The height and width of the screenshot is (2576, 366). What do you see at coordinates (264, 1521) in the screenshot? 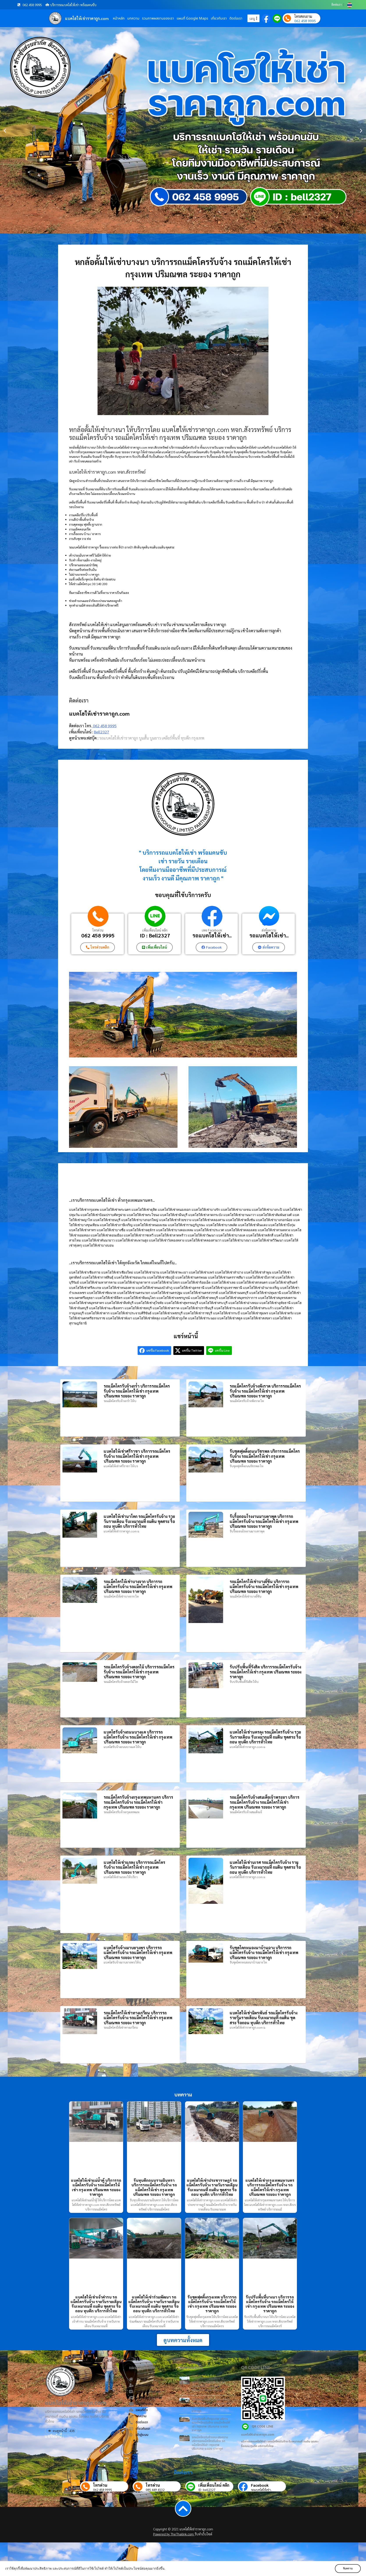
I see `รับรื้อถอนโรงงานมาบตาพุด บริการรถแม็คโครรับจ้าง รถแม็คโครให้เช่า กรุงเทพ ปริมณฑล ระยอง ราคาถูก` at bounding box center [264, 1521].